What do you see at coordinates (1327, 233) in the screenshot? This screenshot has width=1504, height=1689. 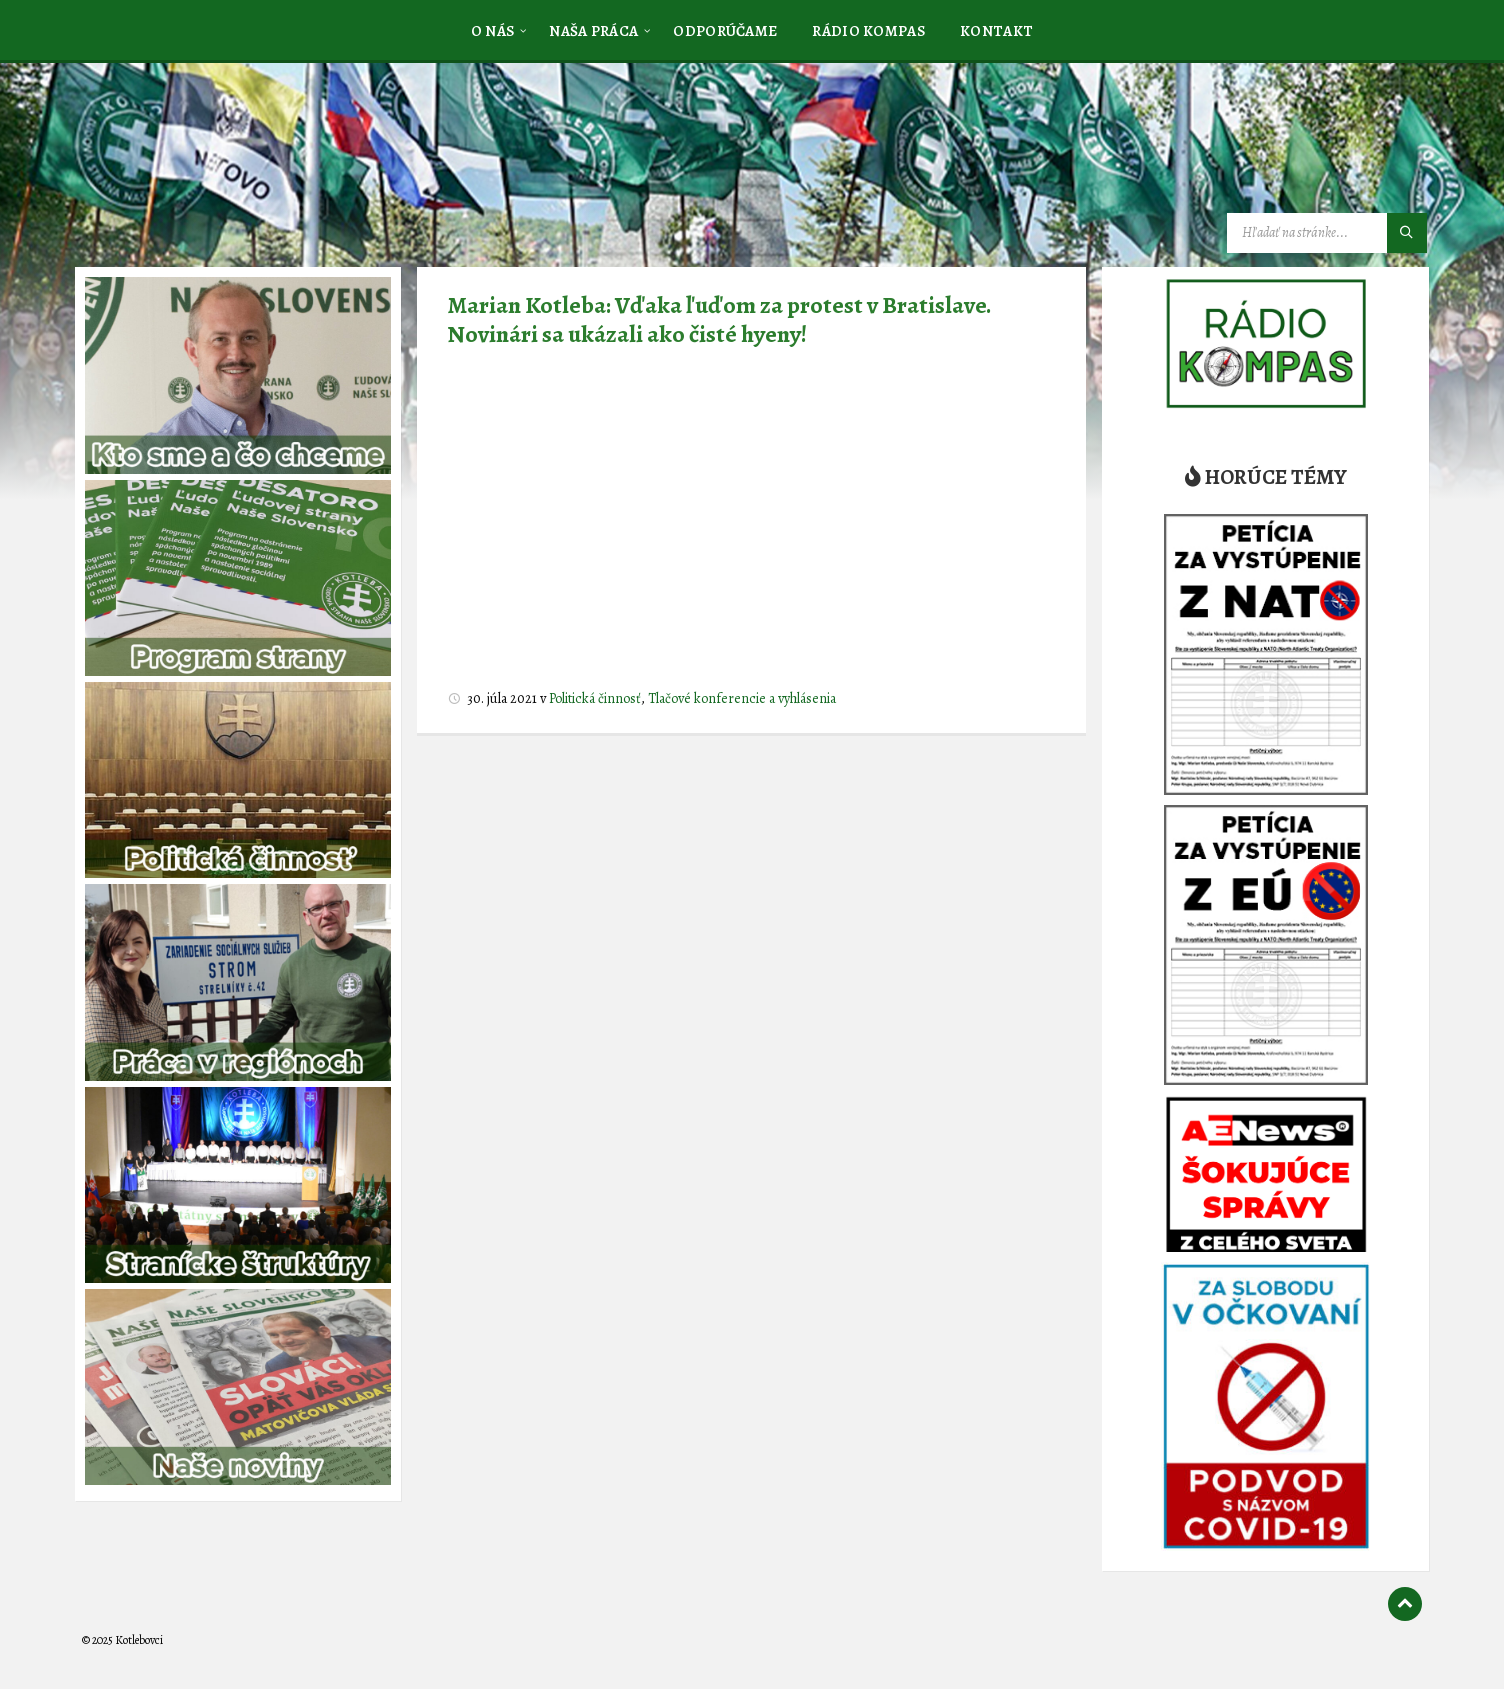 I see `[Vyhľadávacie pole]` at bounding box center [1327, 233].